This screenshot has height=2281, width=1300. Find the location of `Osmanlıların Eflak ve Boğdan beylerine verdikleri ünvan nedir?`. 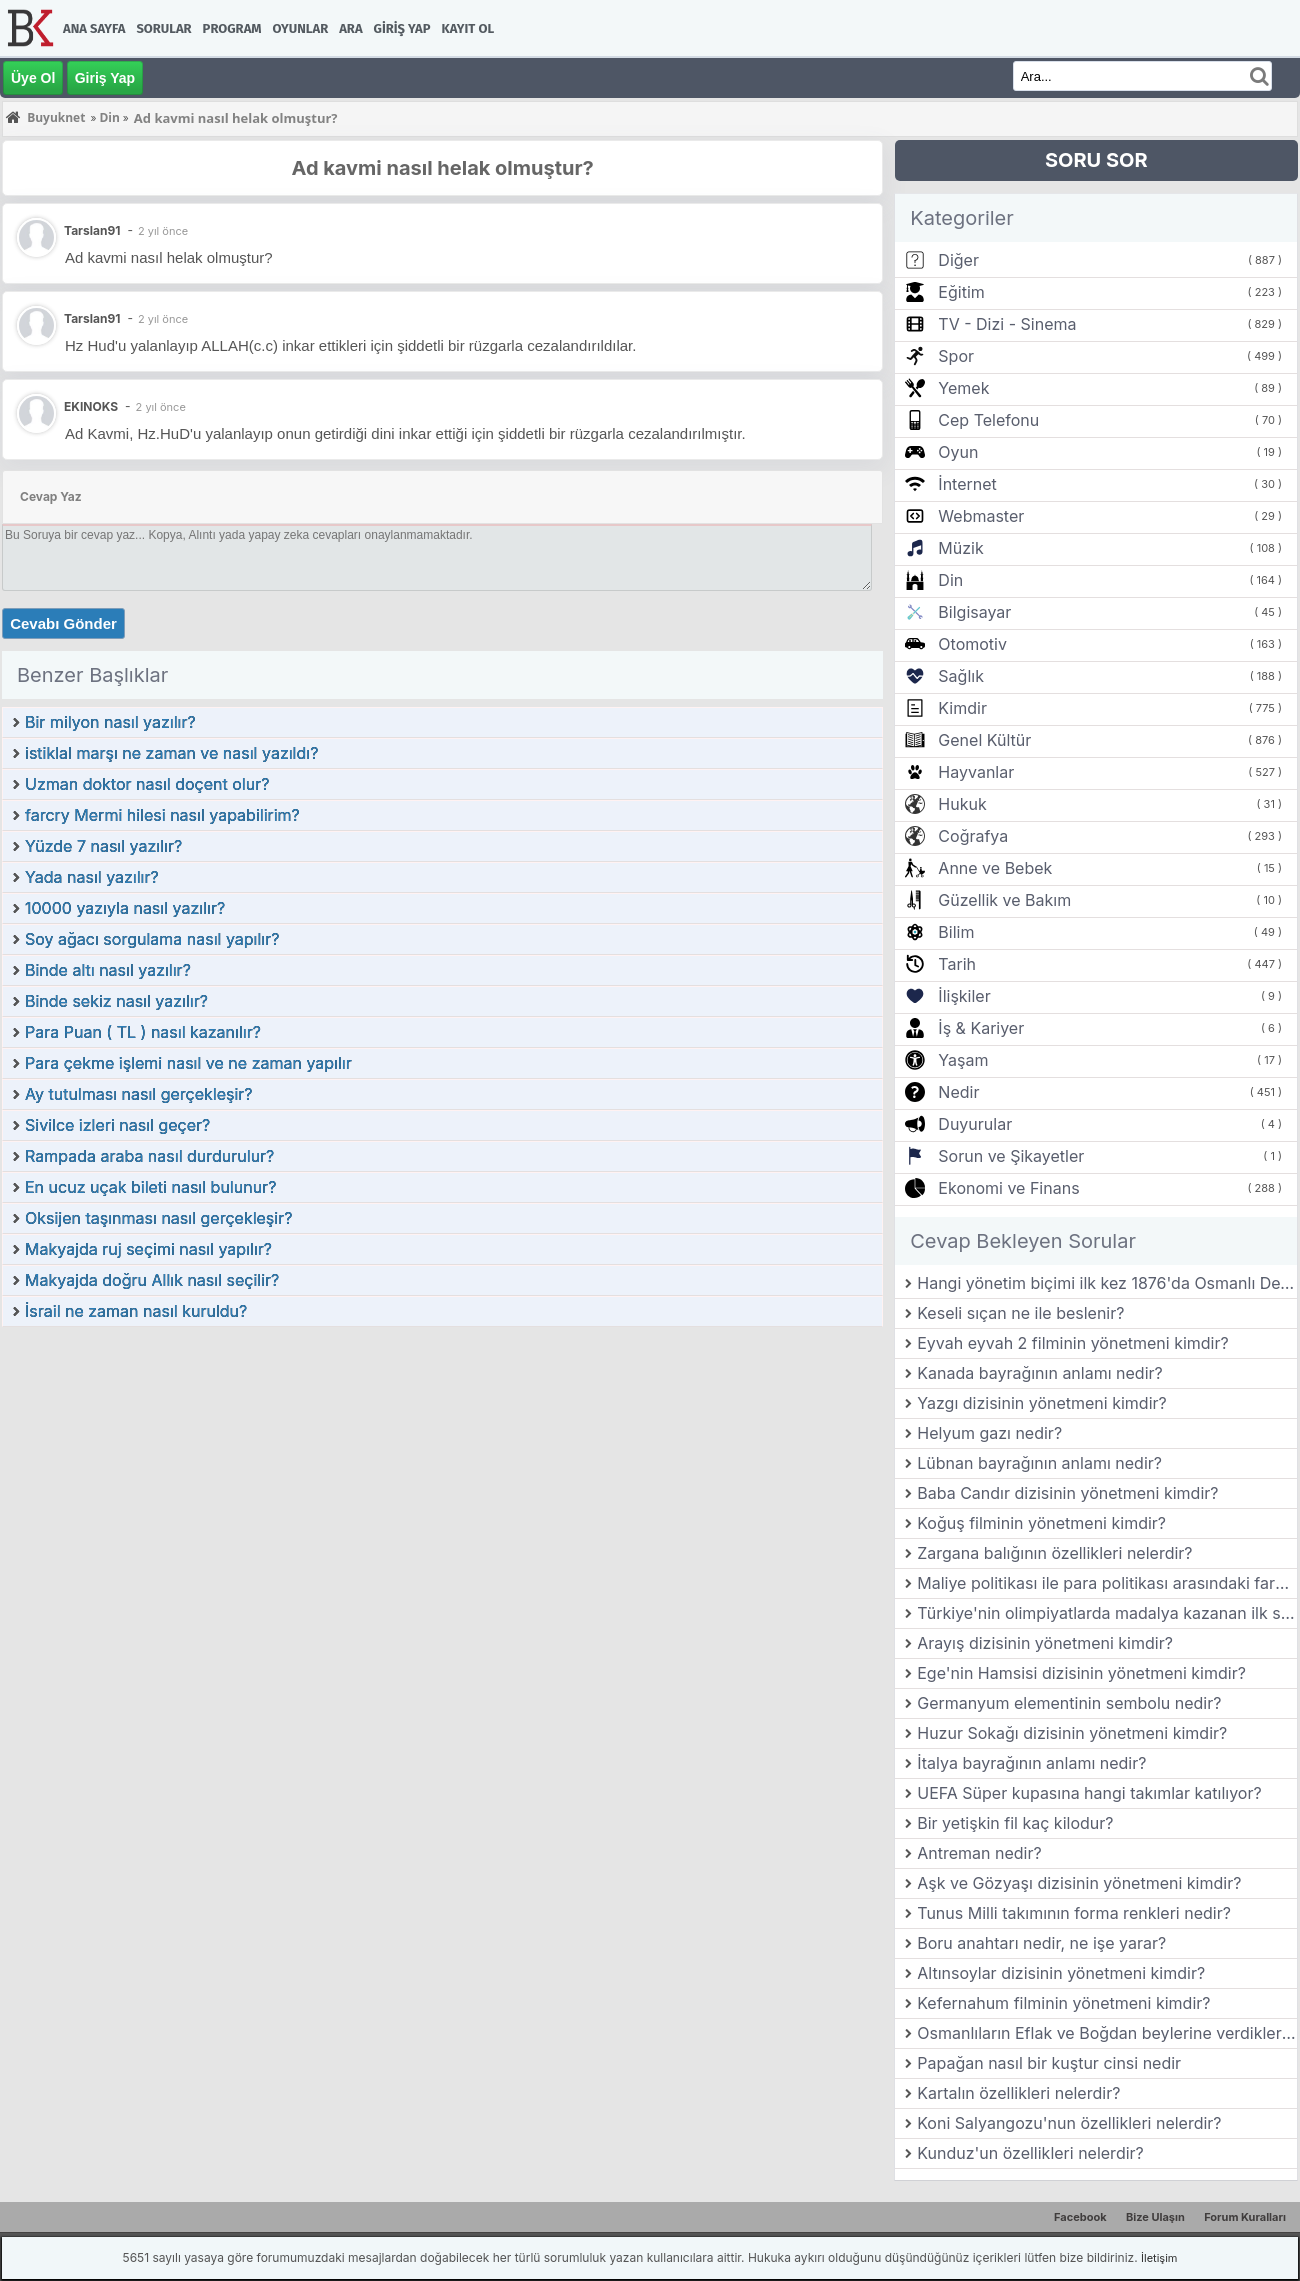

Osmanlıların Eflak ve Boğdan beylerine verdikleri ünvan nedir? is located at coordinates (1107, 2033).